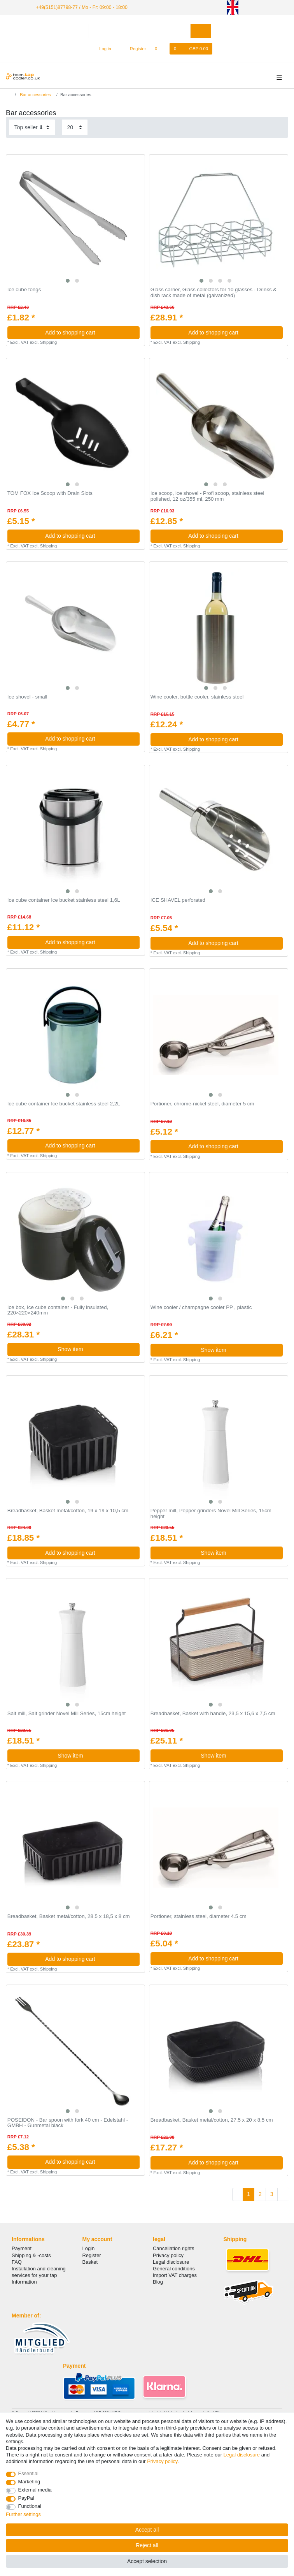 The image size is (294, 2576). Describe the element at coordinates (26, 2498) in the screenshot. I see `PayPal` at that location.